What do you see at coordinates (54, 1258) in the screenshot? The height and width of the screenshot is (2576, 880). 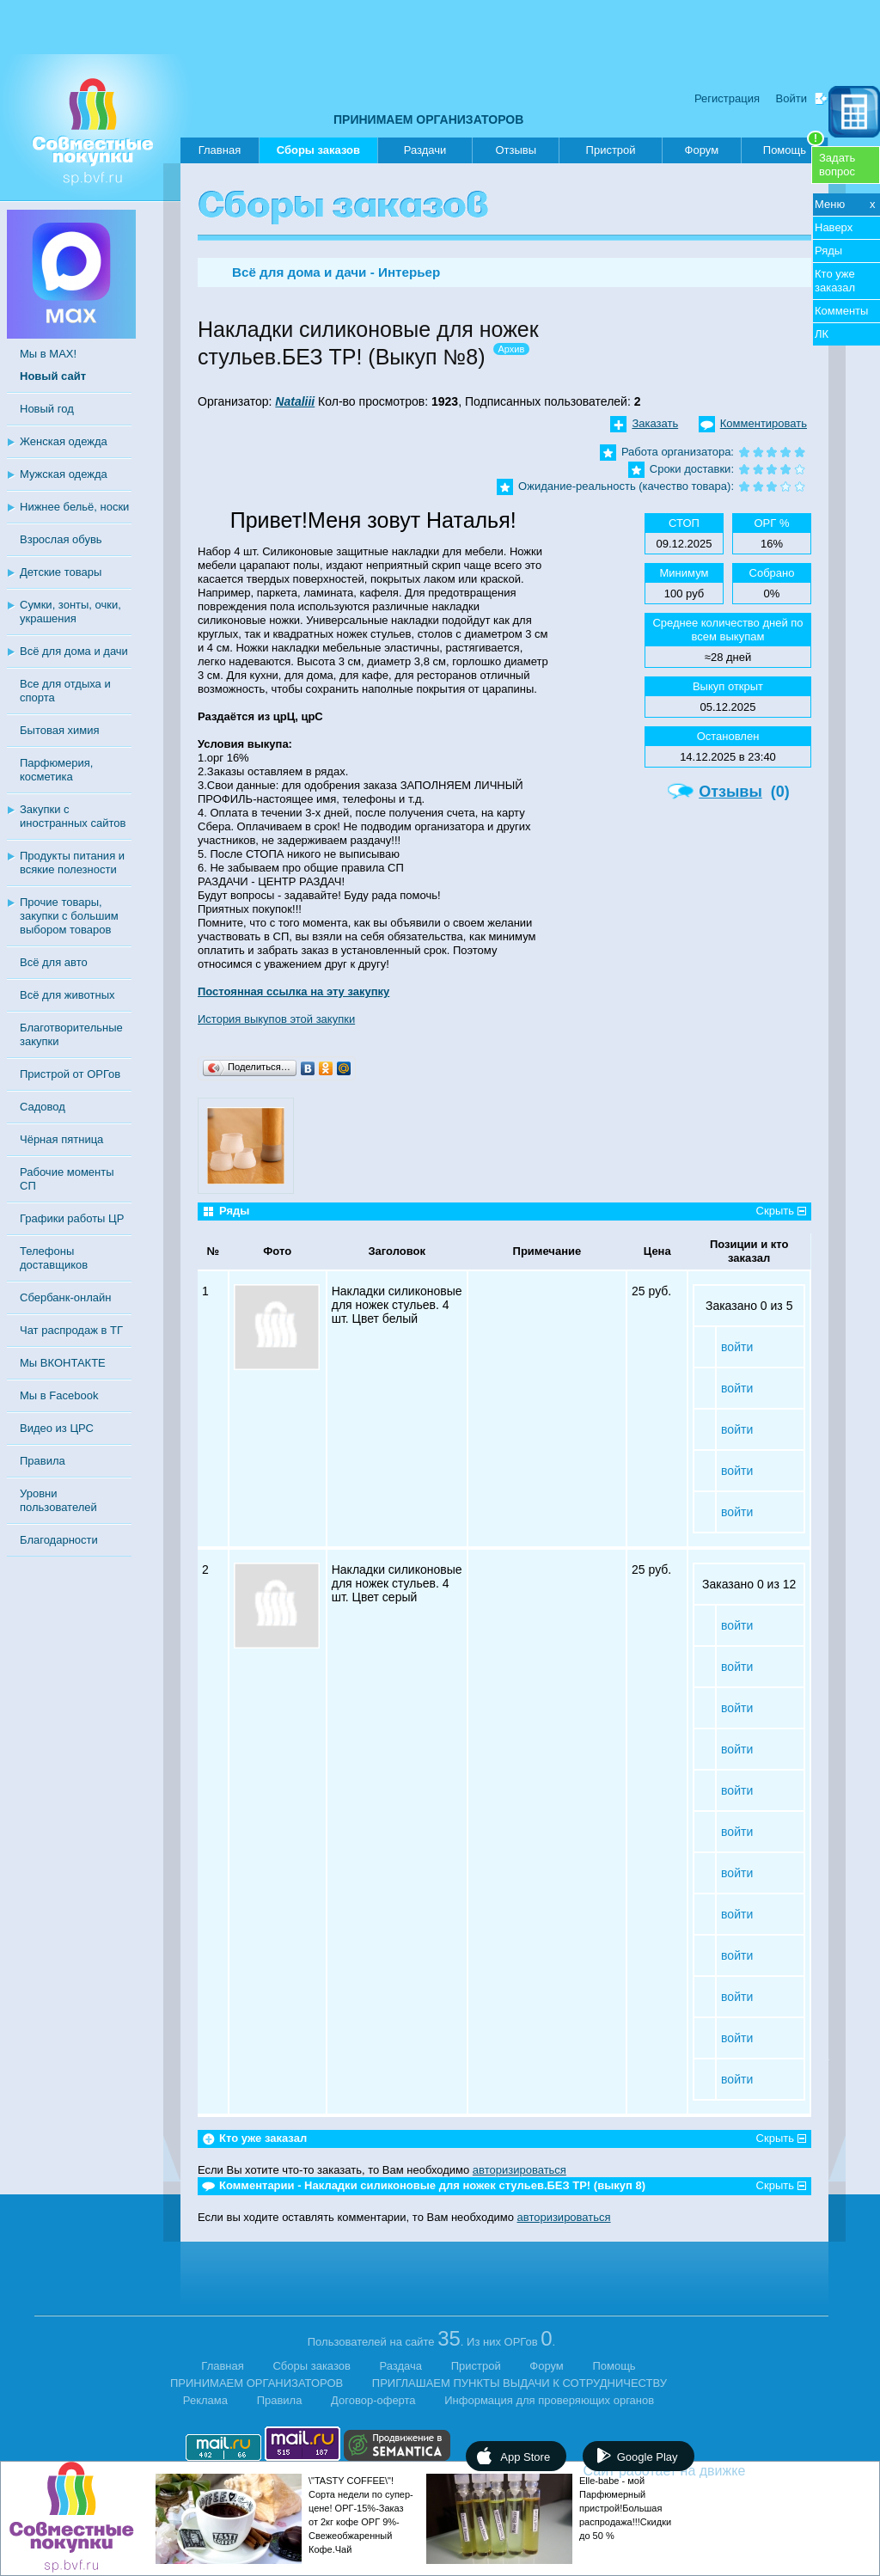 I see `Телефоны доставщиков` at bounding box center [54, 1258].